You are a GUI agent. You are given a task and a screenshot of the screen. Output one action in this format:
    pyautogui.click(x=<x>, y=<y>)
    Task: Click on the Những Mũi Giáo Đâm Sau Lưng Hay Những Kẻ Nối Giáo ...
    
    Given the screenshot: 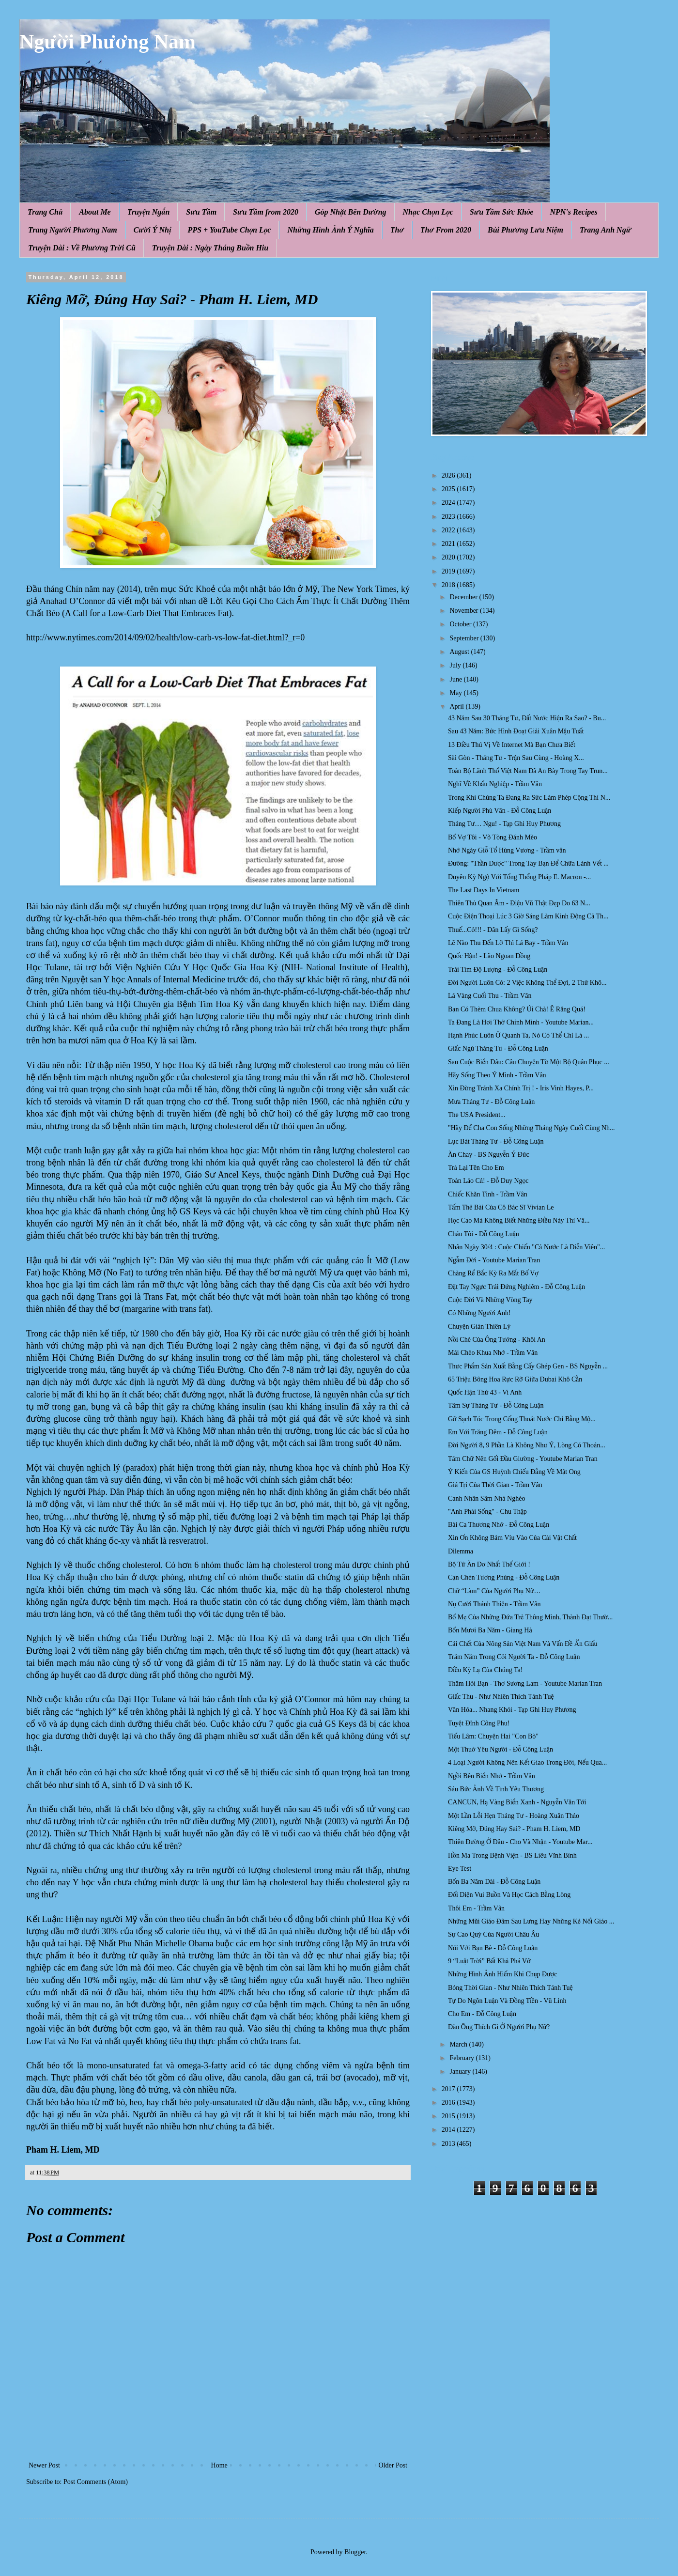 What is the action you would take?
    pyautogui.click(x=531, y=1921)
    